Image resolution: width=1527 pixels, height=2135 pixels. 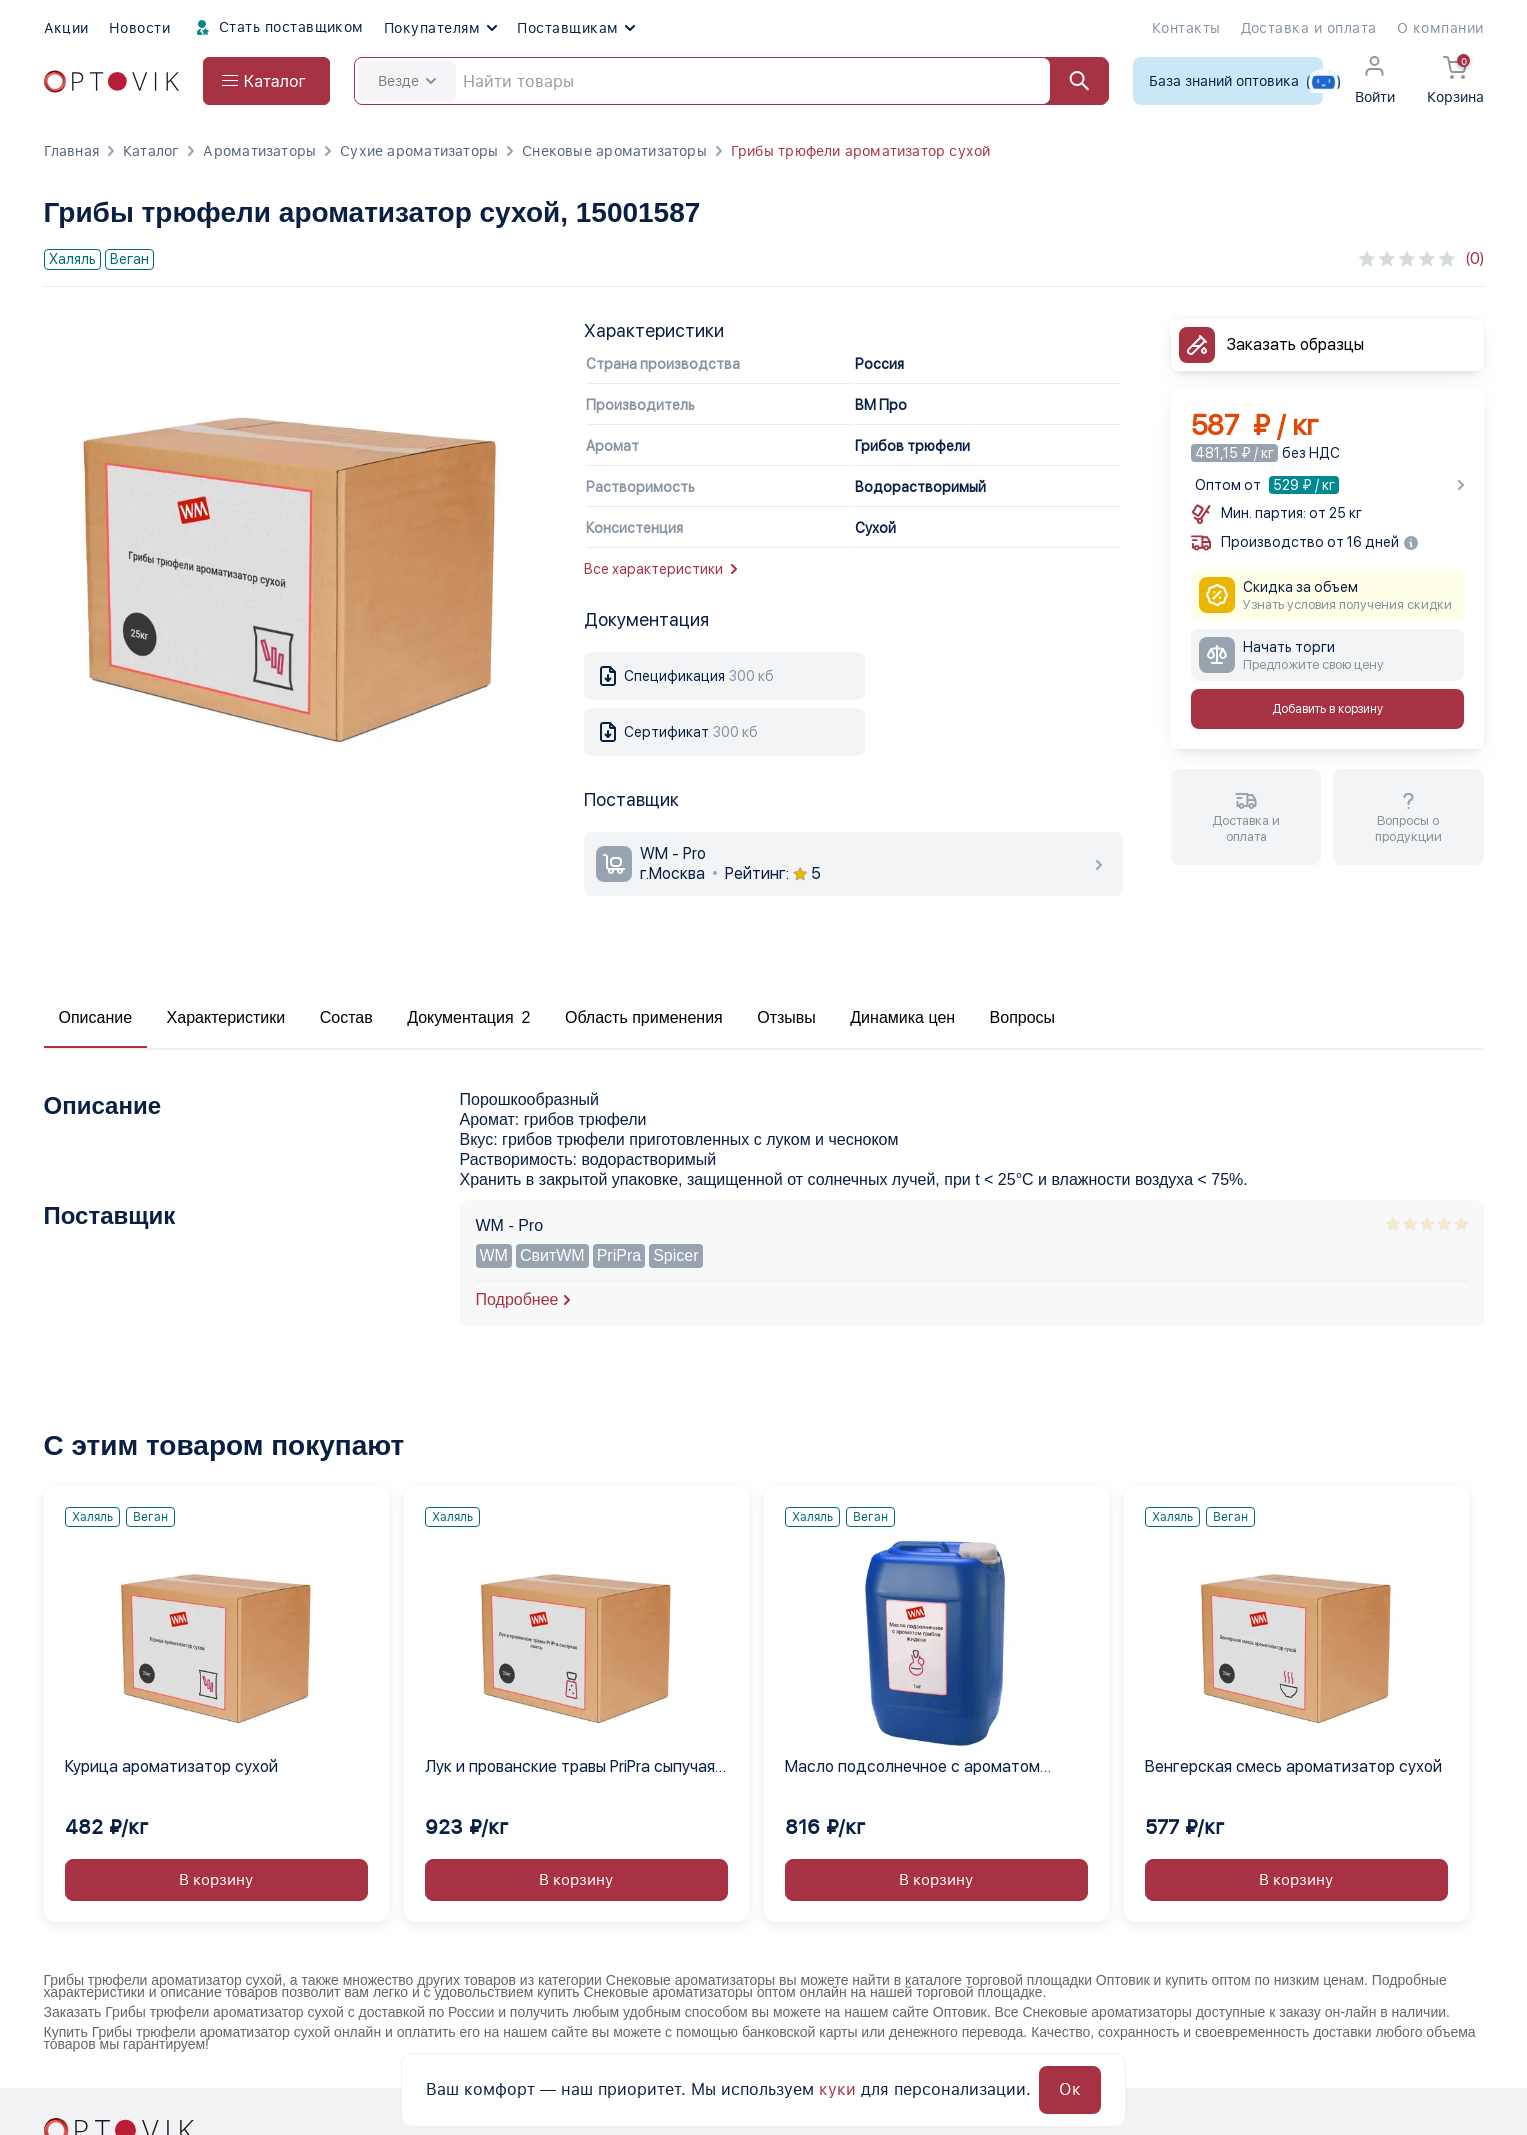 I want to click on Заказать образцы, so click(x=1295, y=344).